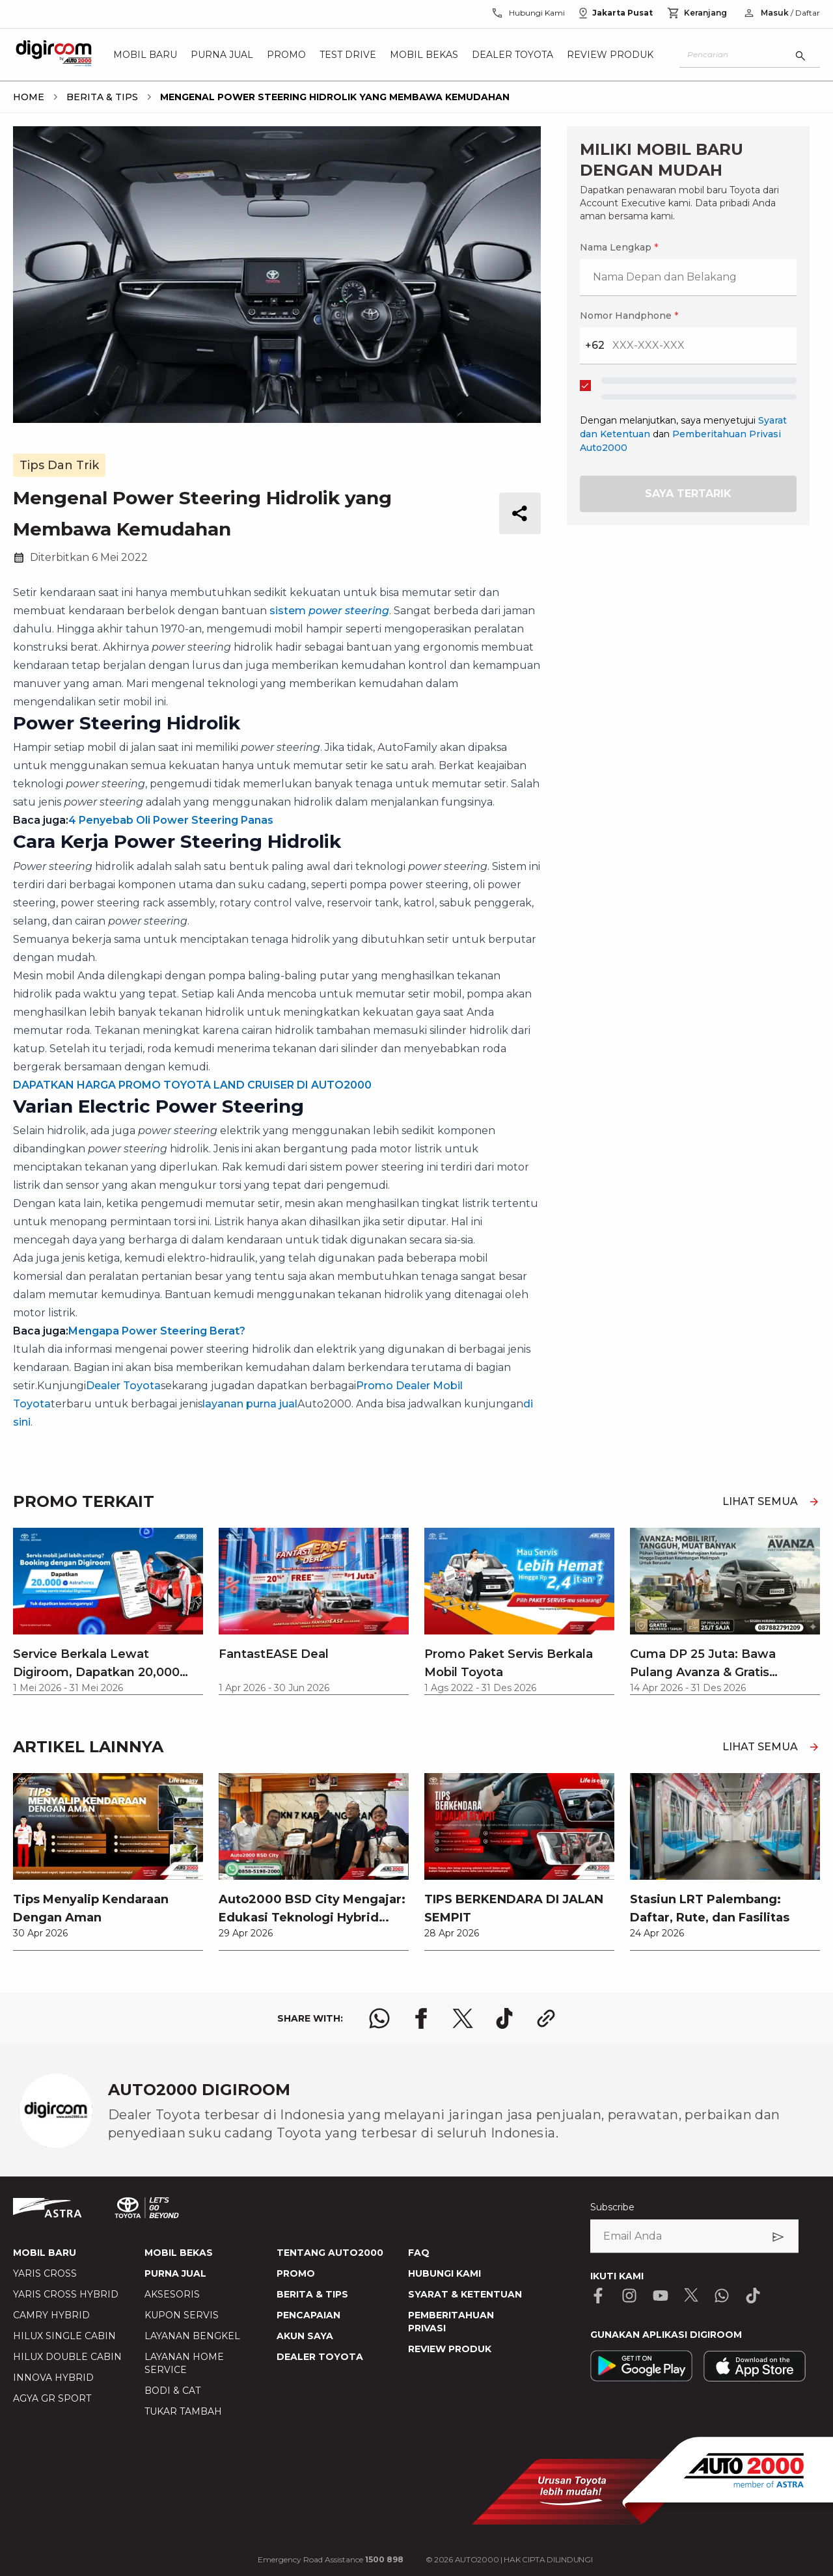  Describe the element at coordinates (421, 2018) in the screenshot. I see `[share facebook logo]` at that location.